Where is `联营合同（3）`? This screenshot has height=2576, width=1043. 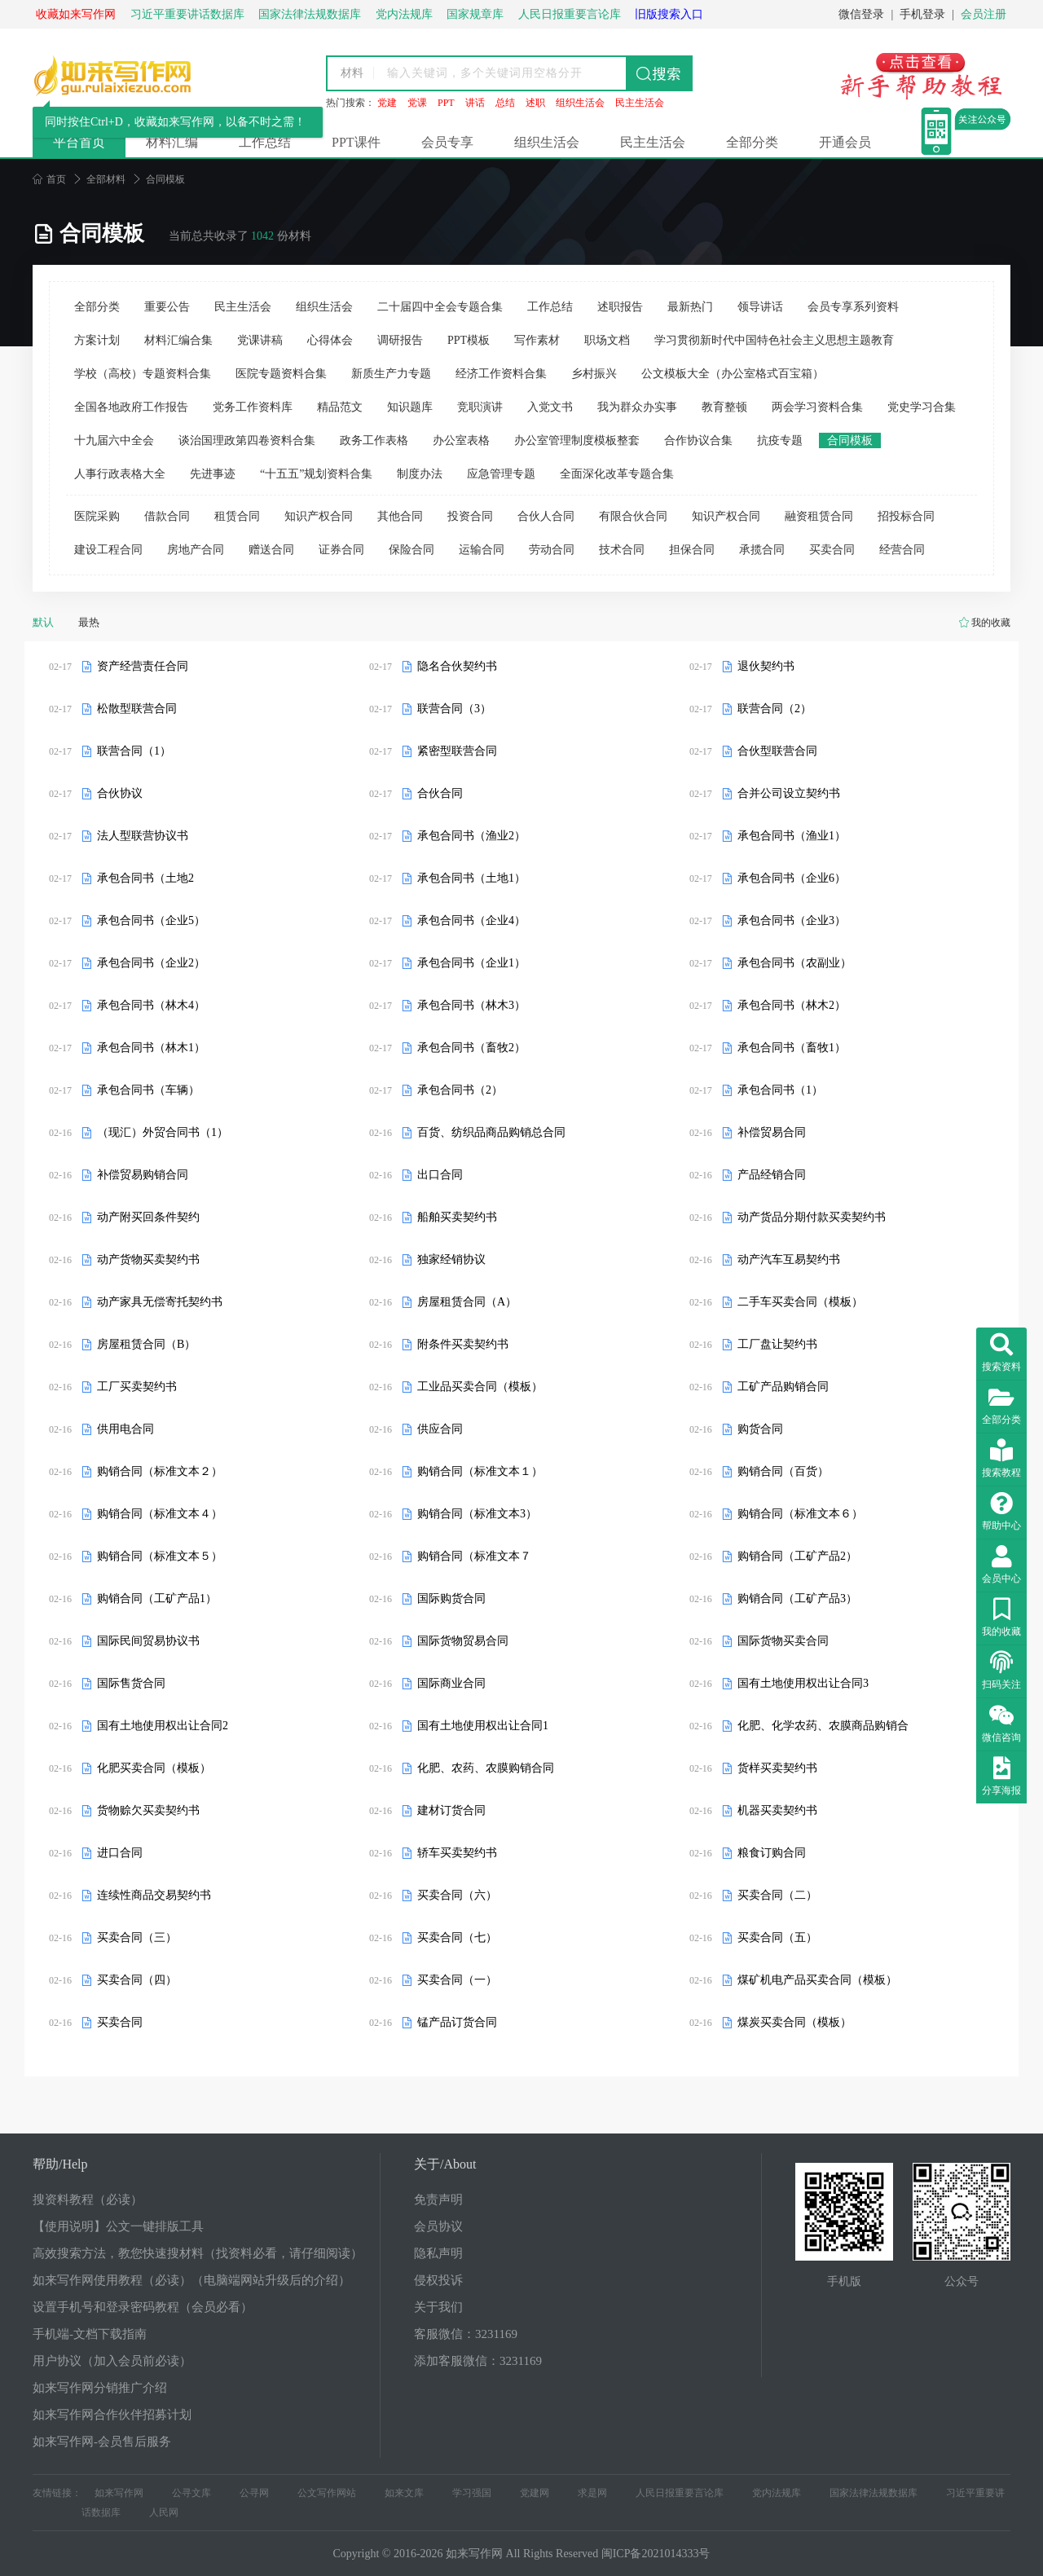
联营合同（3） is located at coordinates (454, 708).